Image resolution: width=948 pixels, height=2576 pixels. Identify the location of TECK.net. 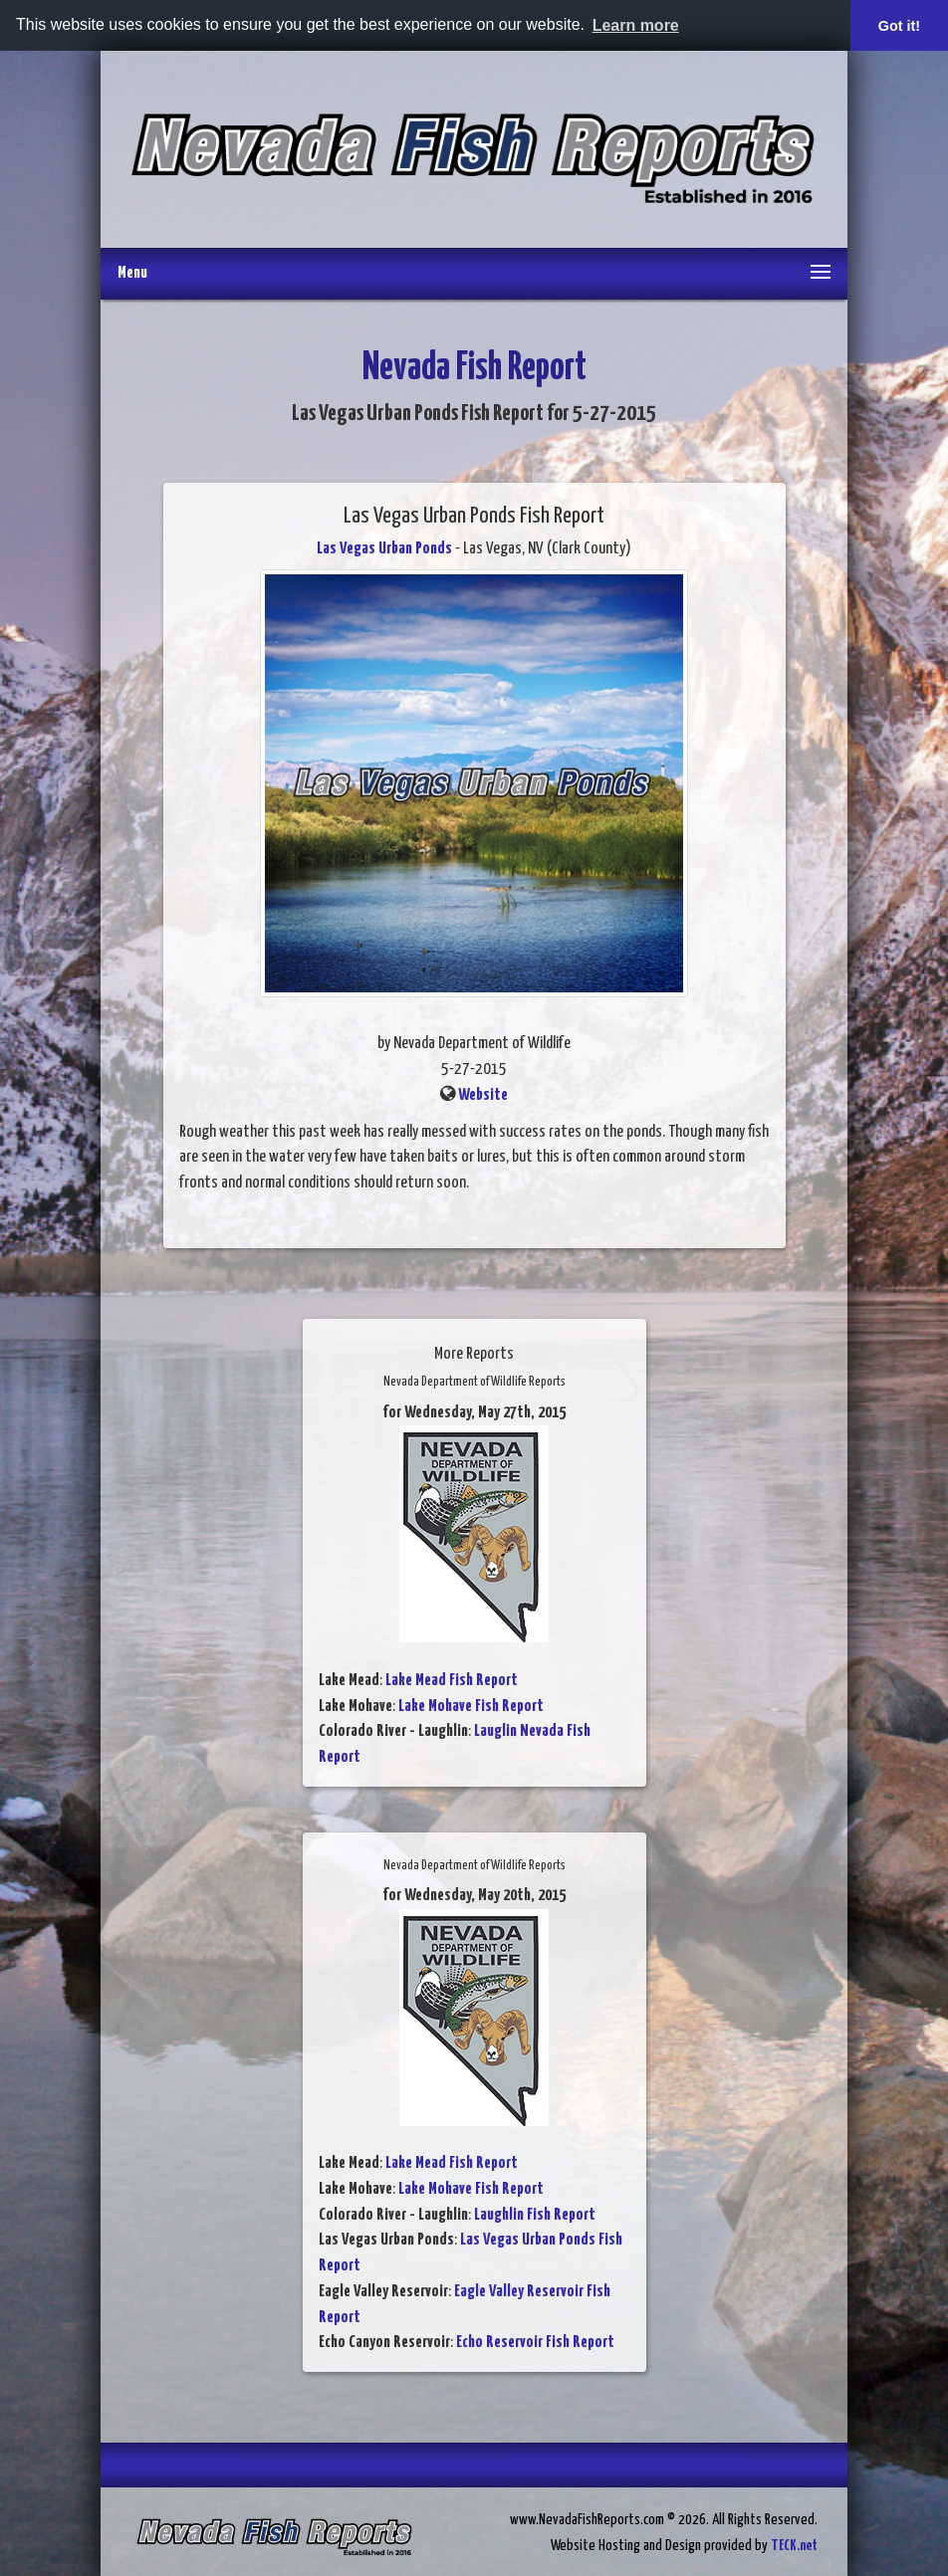
(794, 2545).